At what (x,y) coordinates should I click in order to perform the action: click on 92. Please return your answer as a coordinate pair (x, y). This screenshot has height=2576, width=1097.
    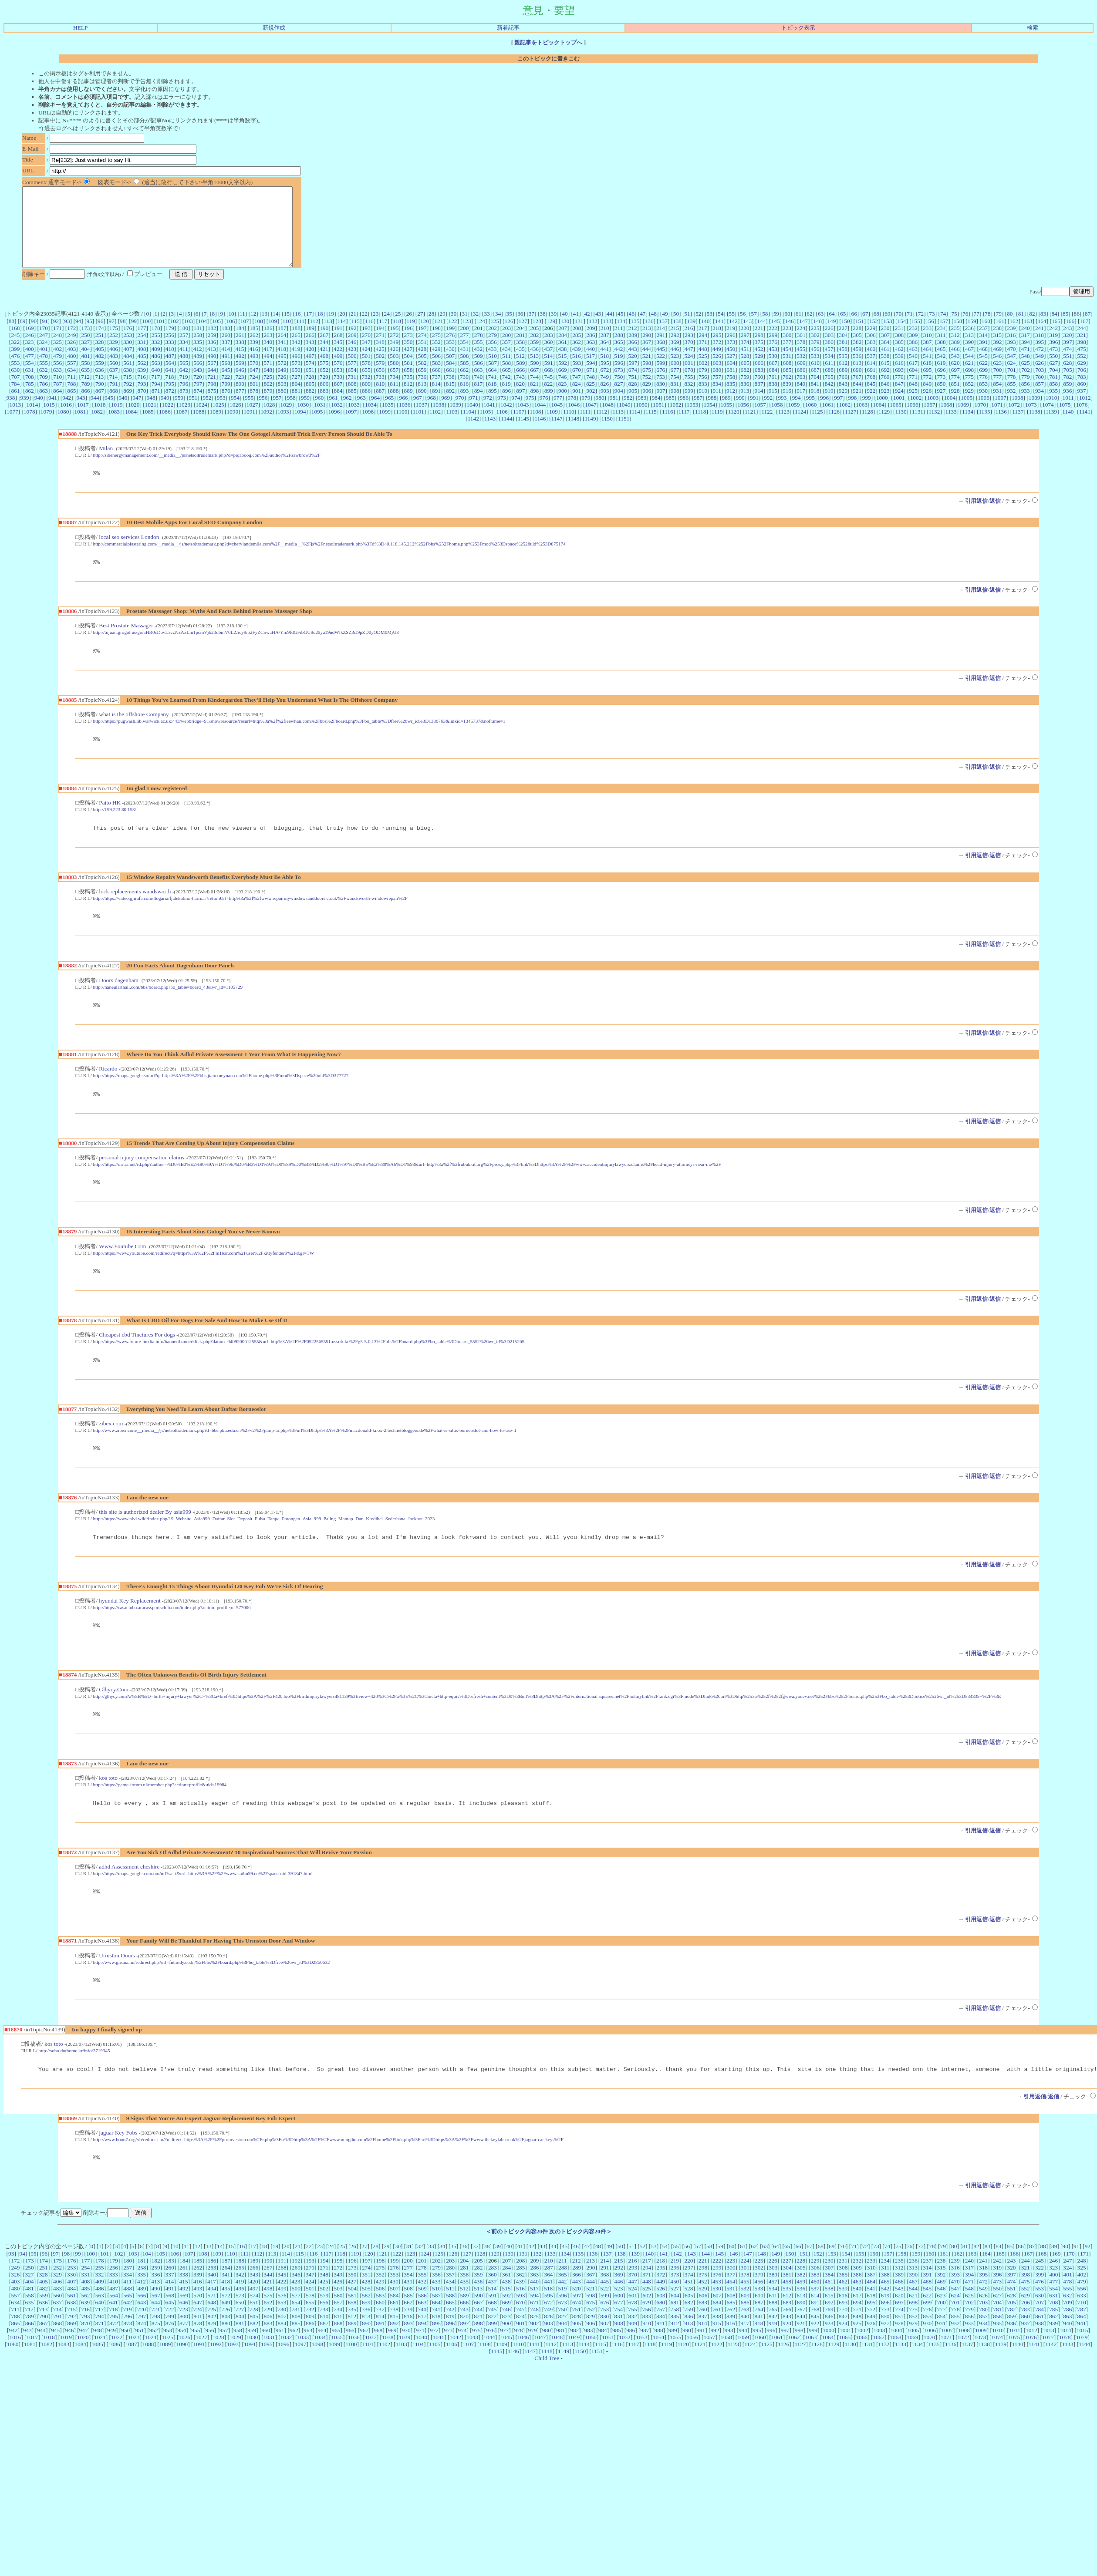
    Looking at the image, I should click on (56, 336).